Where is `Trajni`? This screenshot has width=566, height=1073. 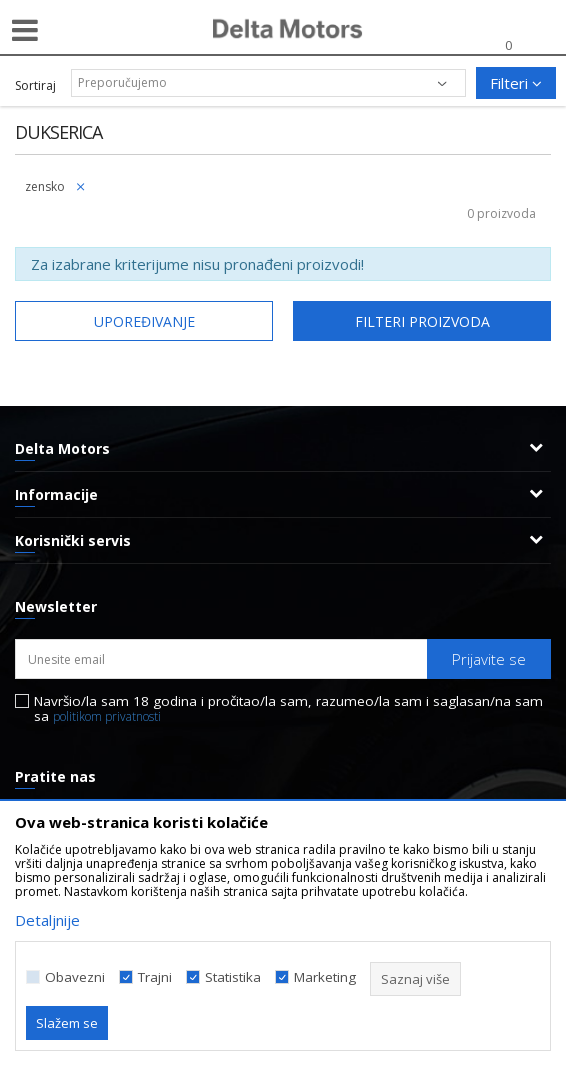 Trajni is located at coordinates (155, 977).